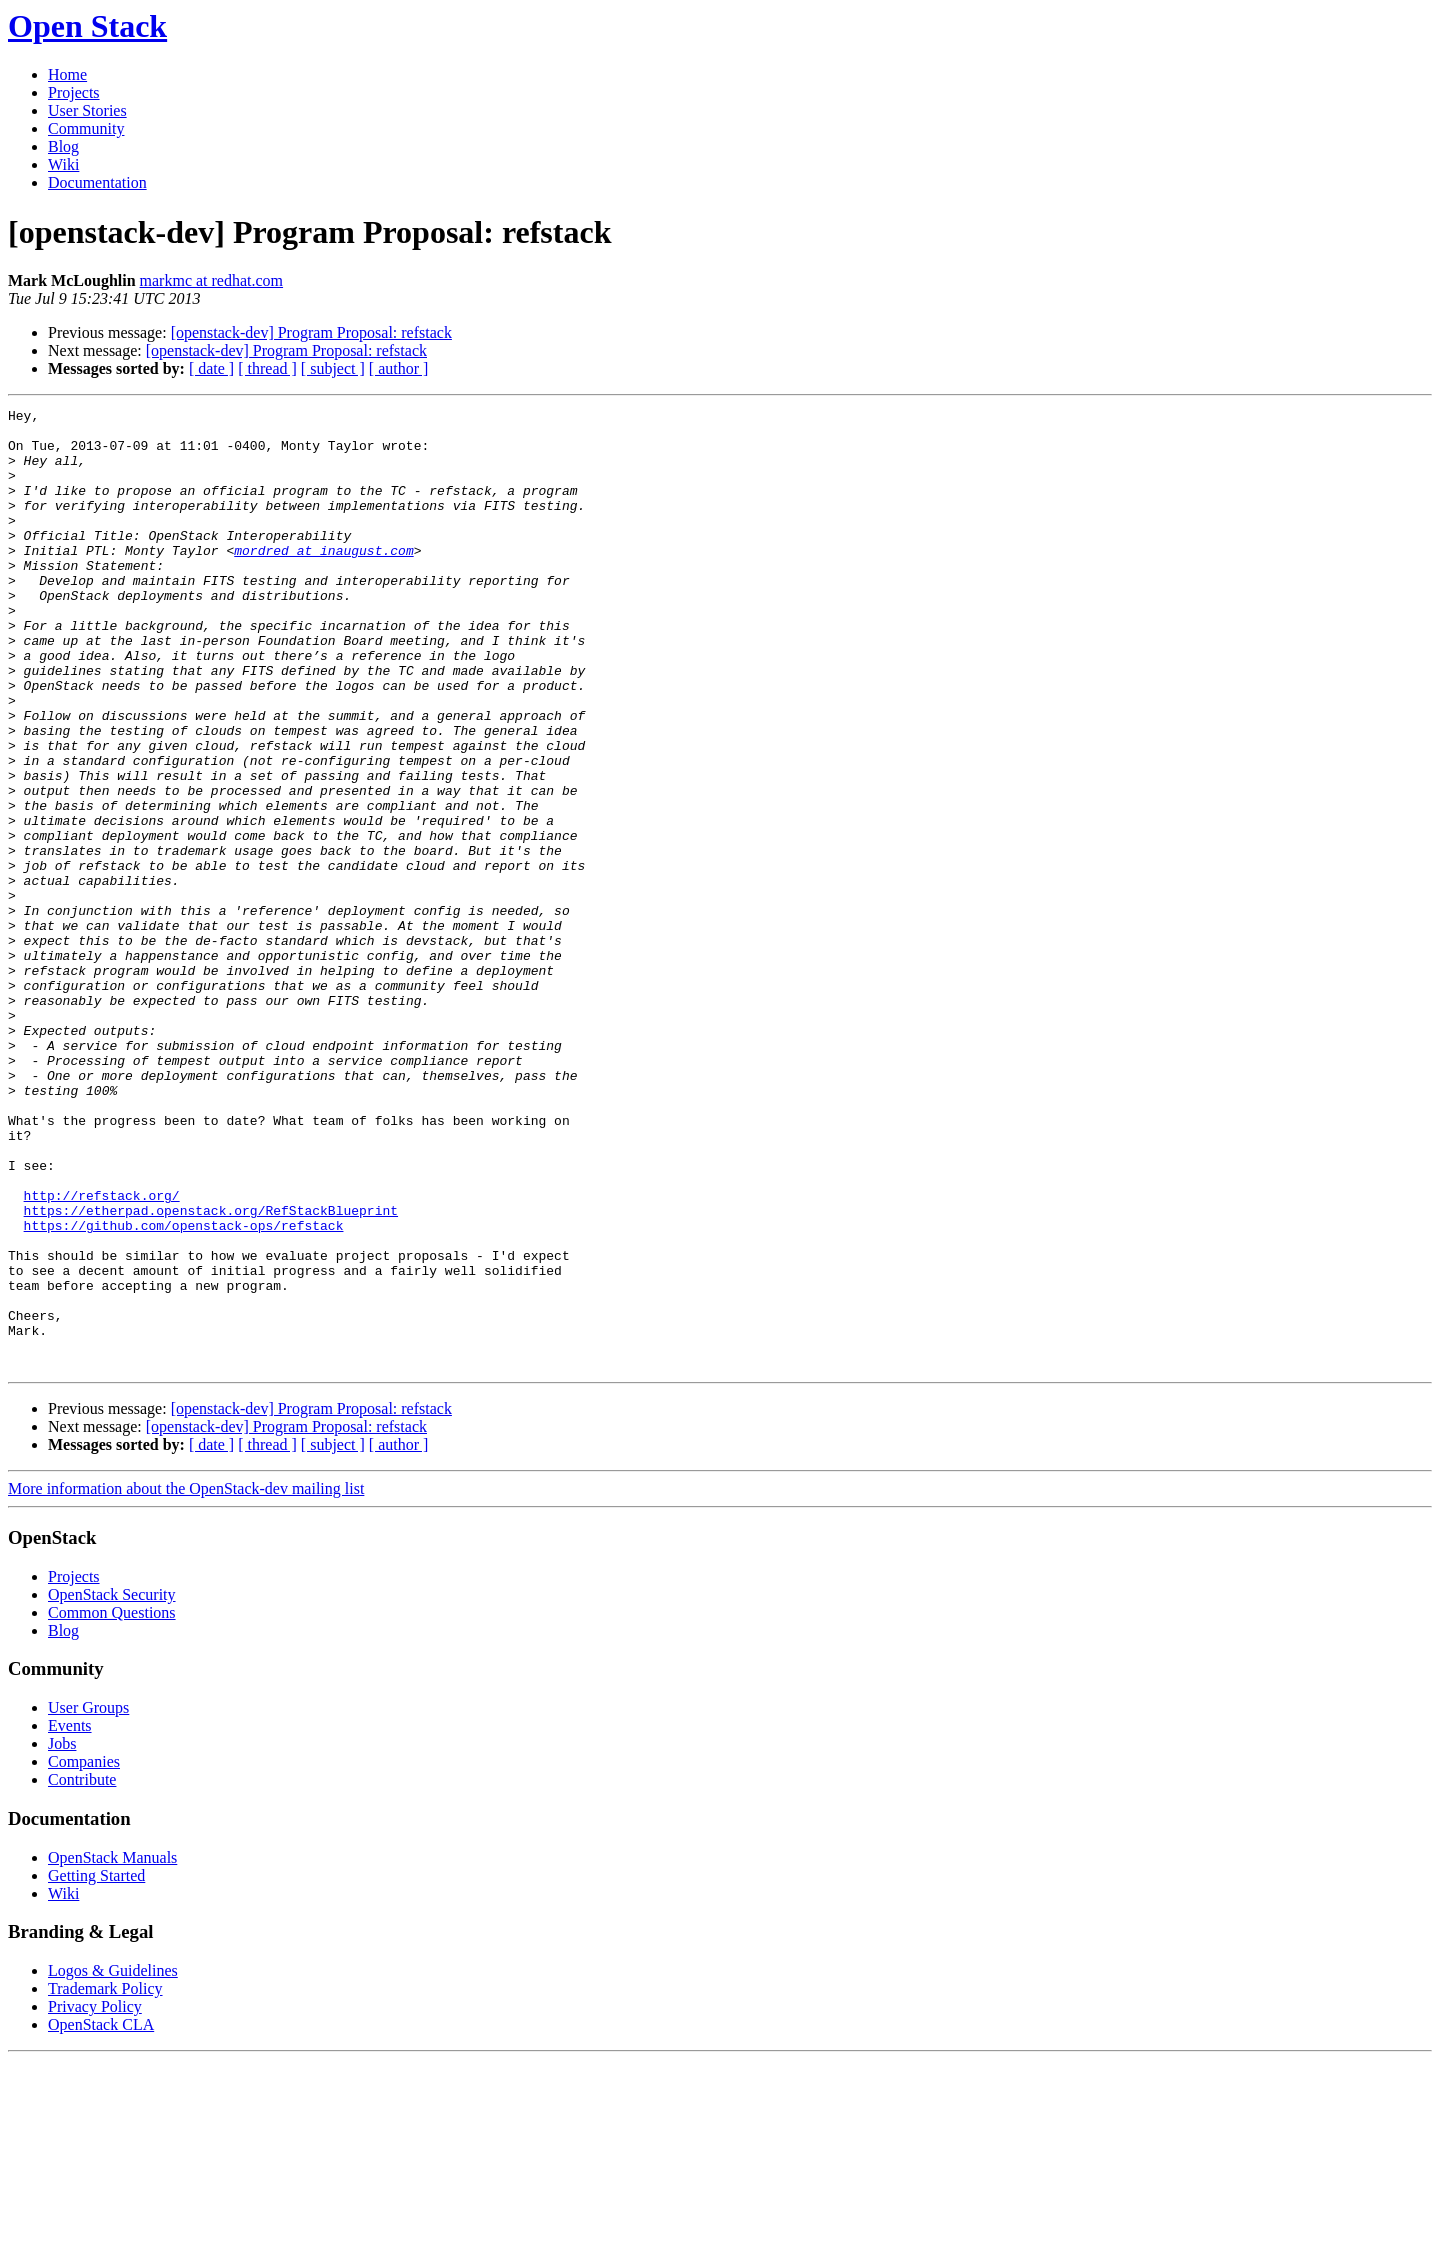 The height and width of the screenshot is (2252, 1440). I want to click on OpenStack Security, so click(112, 1786).